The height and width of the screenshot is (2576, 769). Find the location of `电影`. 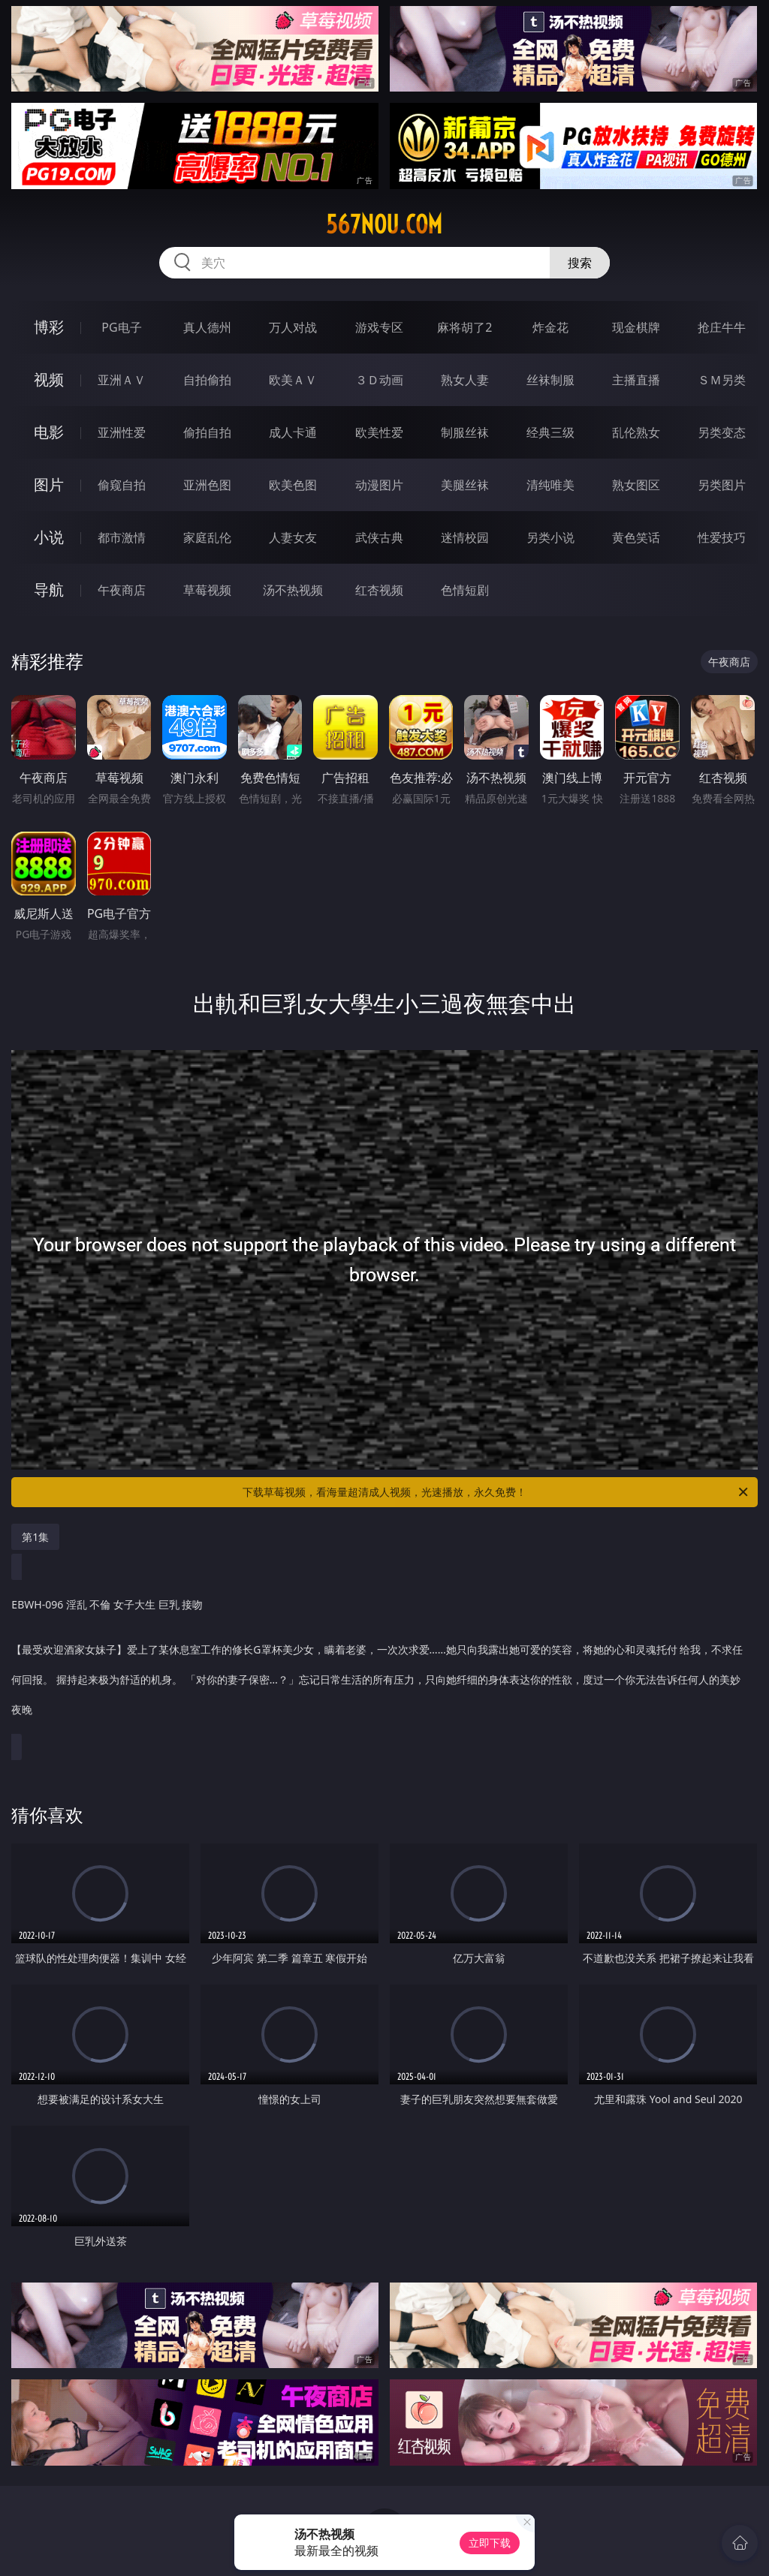

电影 is located at coordinates (49, 432).